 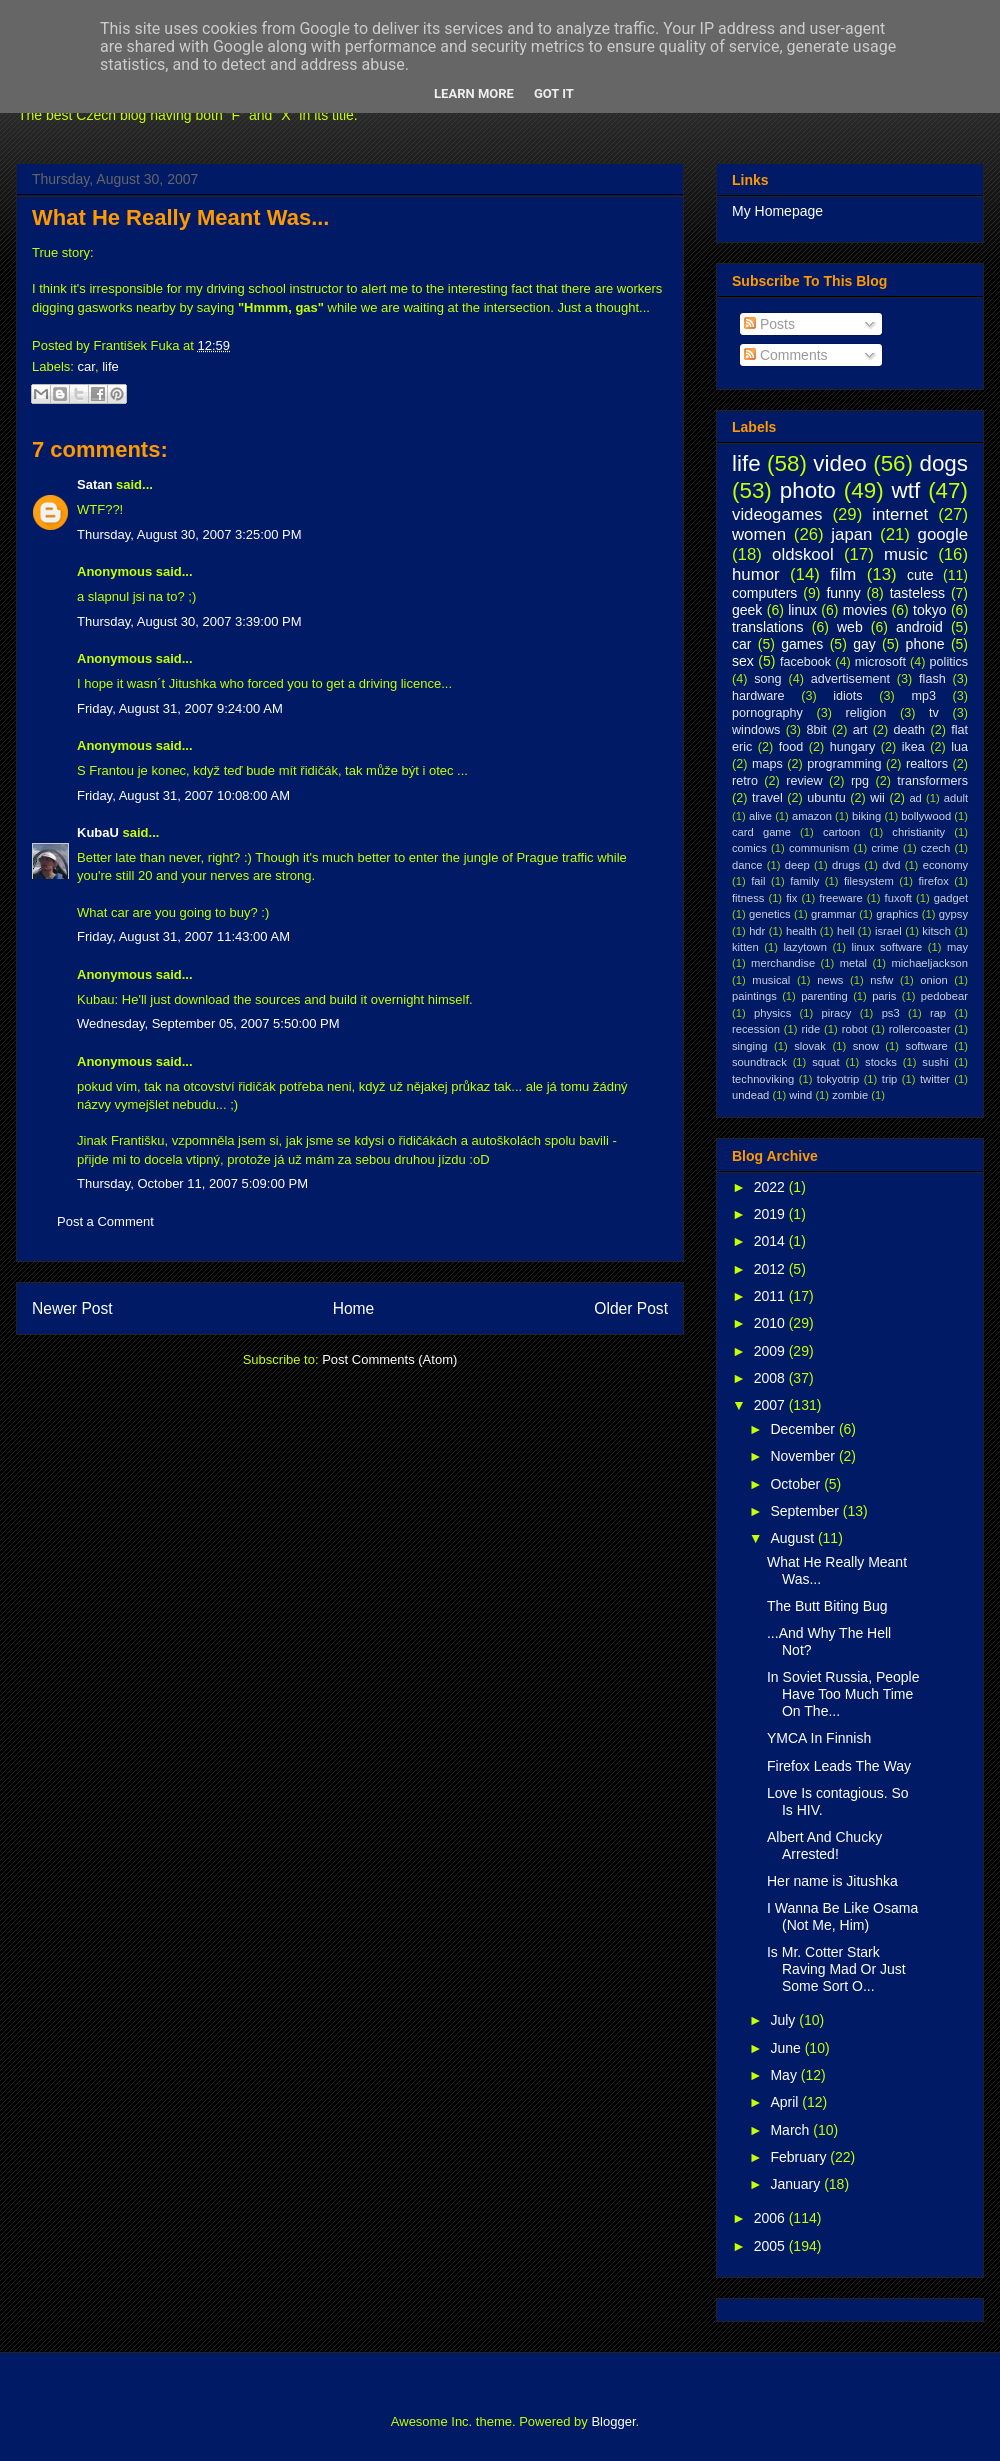 I want to click on android, so click(x=919, y=627).